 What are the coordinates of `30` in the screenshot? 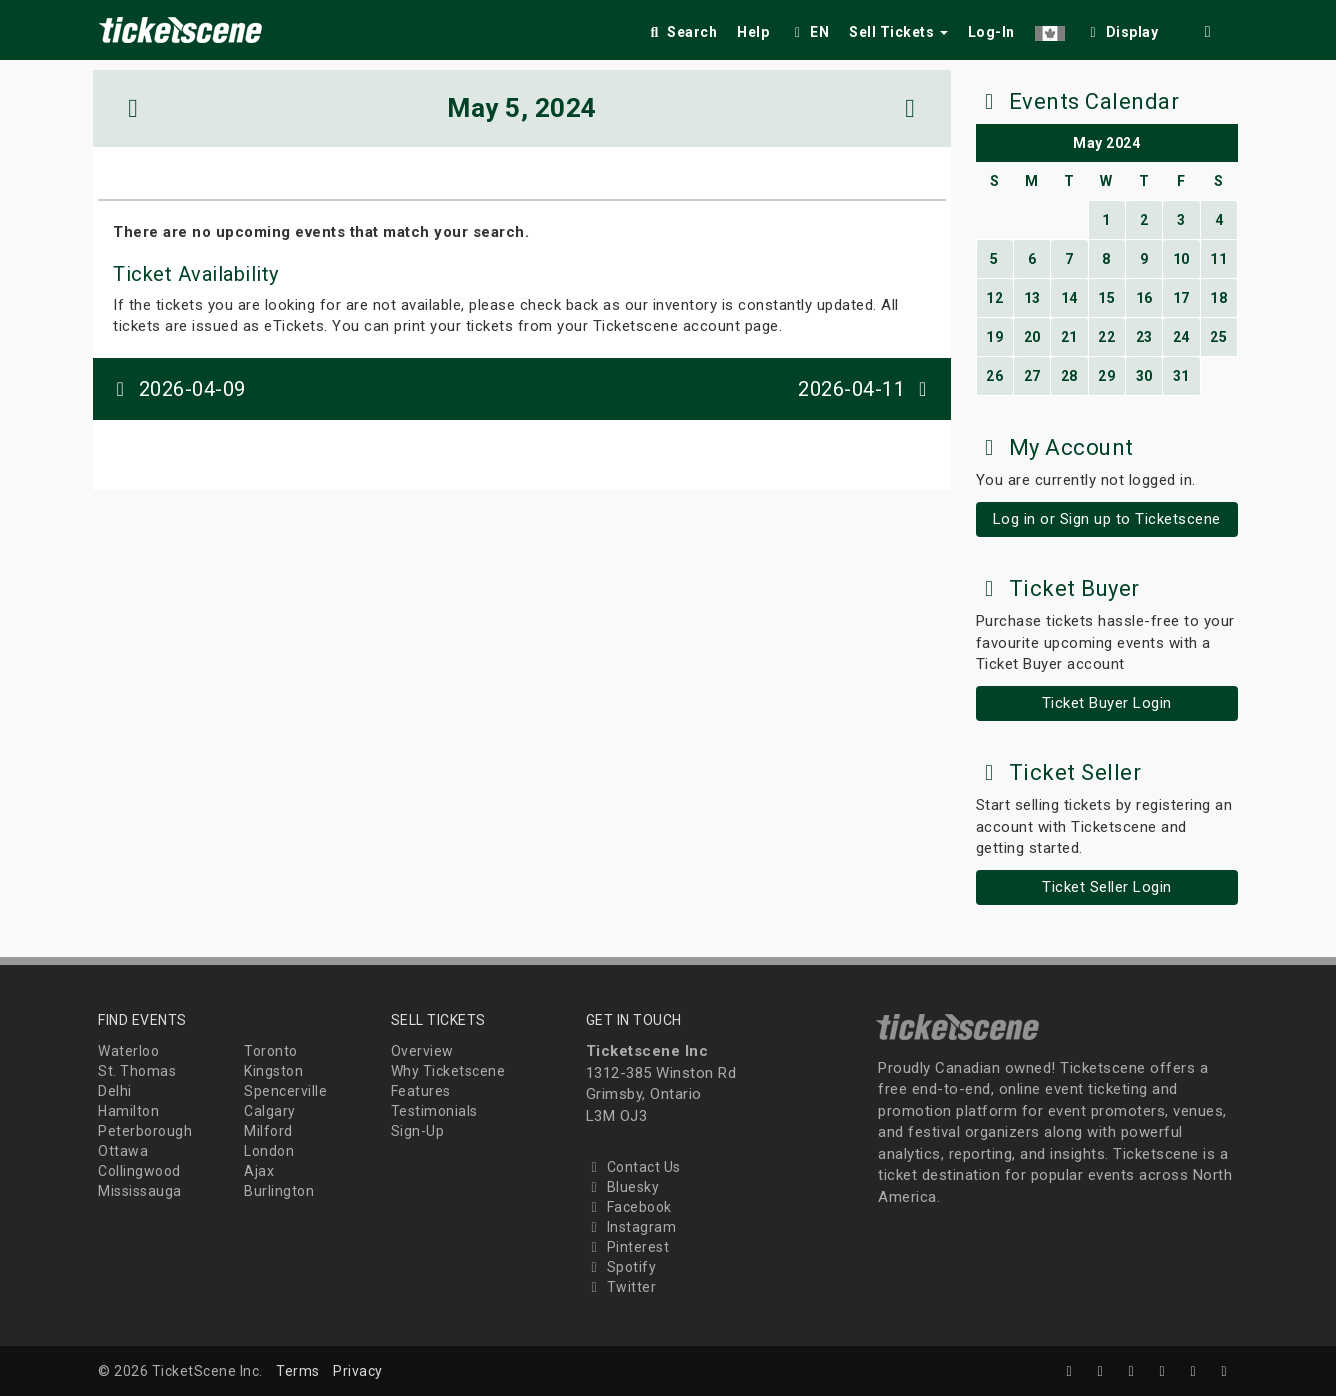 It's located at (1144, 376).